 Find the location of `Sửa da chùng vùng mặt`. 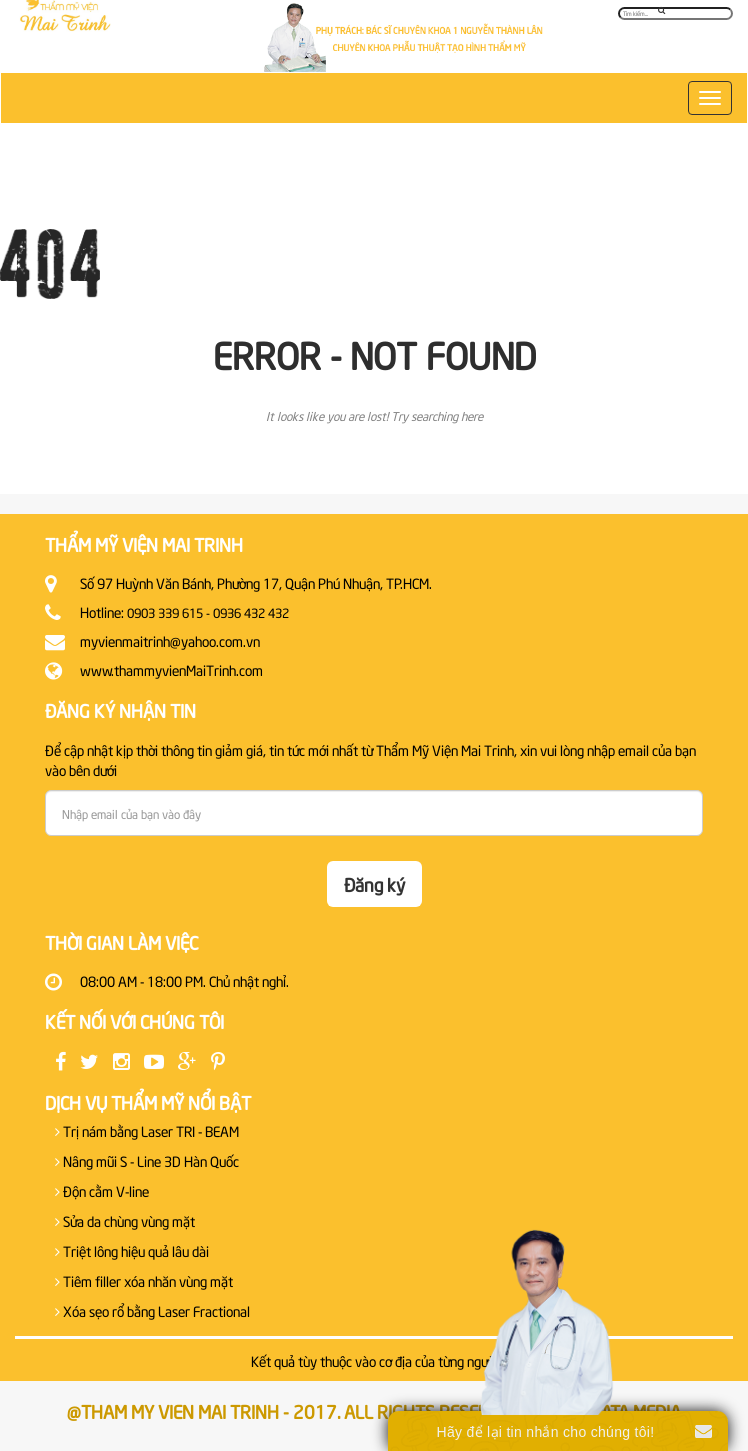

Sửa da chùng vùng mặt is located at coordinates (125, 1220).